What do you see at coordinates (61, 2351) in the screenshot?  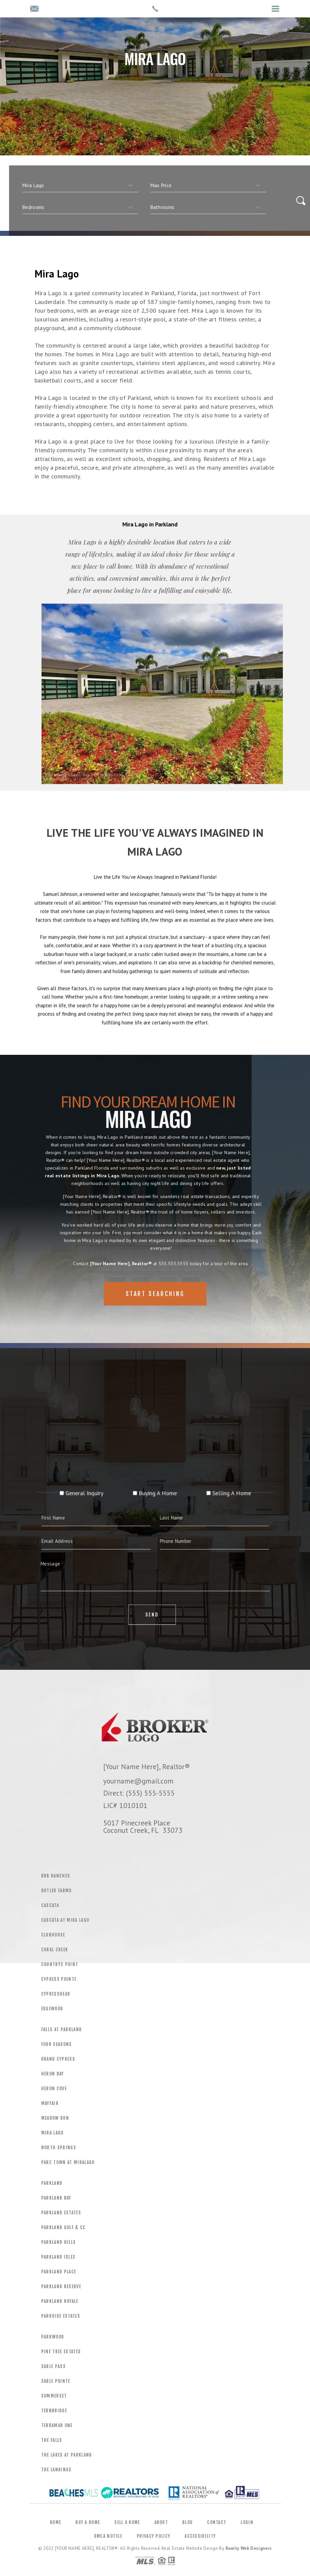 I see `Pine Tree Estates` at bounding box center [61, 2351].